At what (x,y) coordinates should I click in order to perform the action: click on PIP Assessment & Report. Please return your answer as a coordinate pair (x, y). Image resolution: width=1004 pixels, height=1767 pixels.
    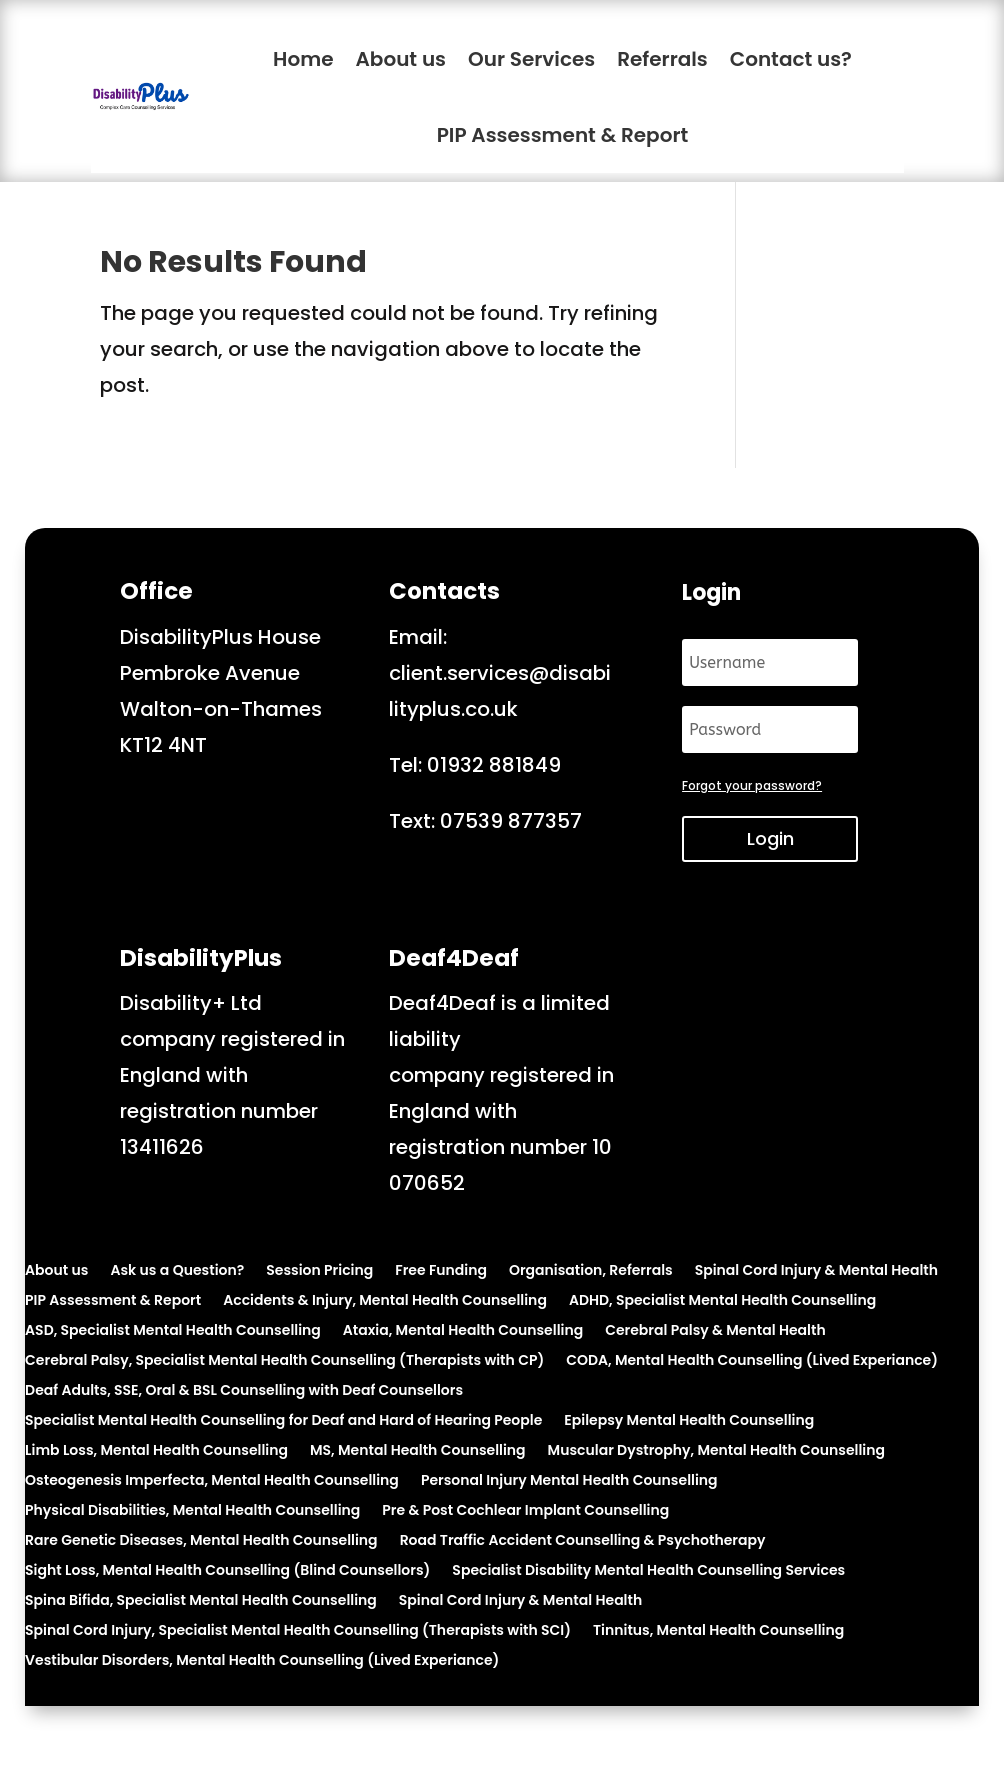
    Looking at the image, I should click on (563, 135).